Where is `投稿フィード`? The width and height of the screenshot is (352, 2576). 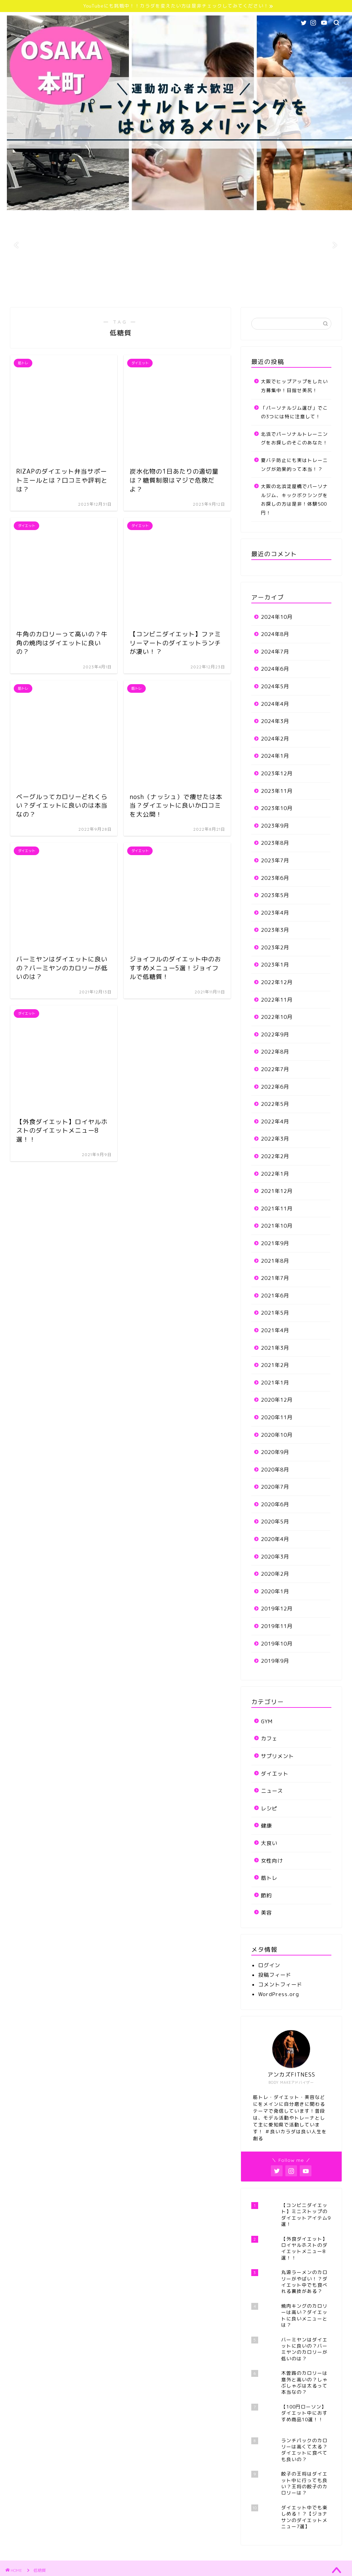
投稿フィード is located at coordinates (274, 1975).